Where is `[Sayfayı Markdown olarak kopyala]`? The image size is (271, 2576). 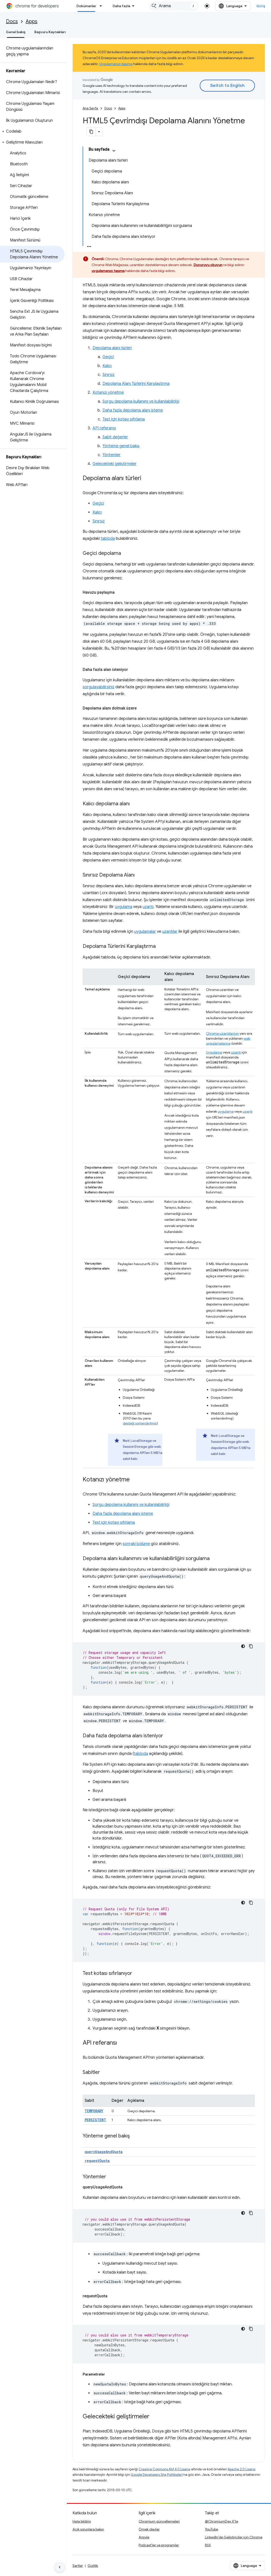 [Sayfayı Markdown olarak kopyala] is located at coordinates (91, 131).